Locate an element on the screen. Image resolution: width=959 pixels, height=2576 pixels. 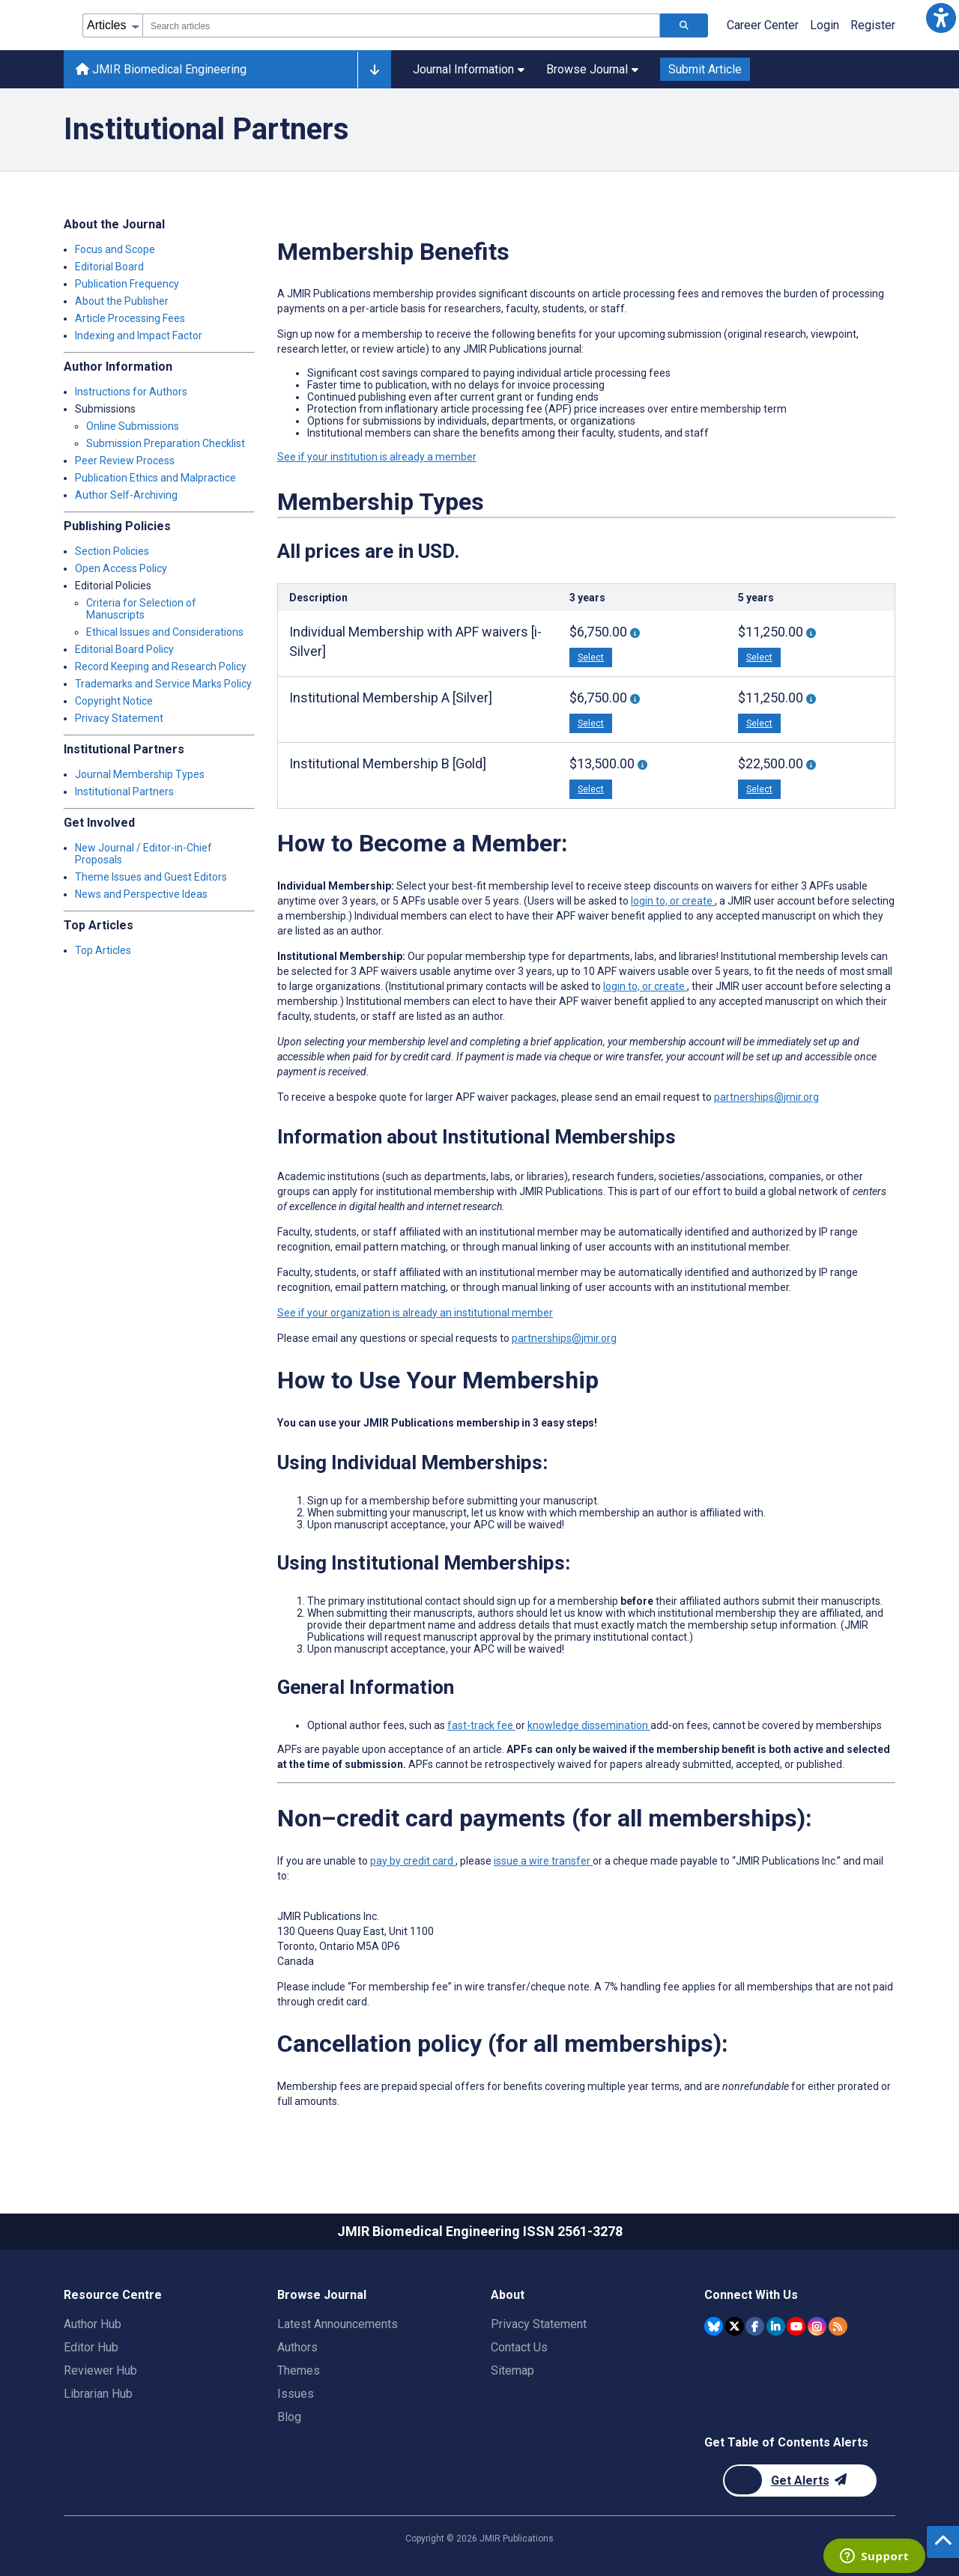
Online Submissions is located at coordinates (132, 426).